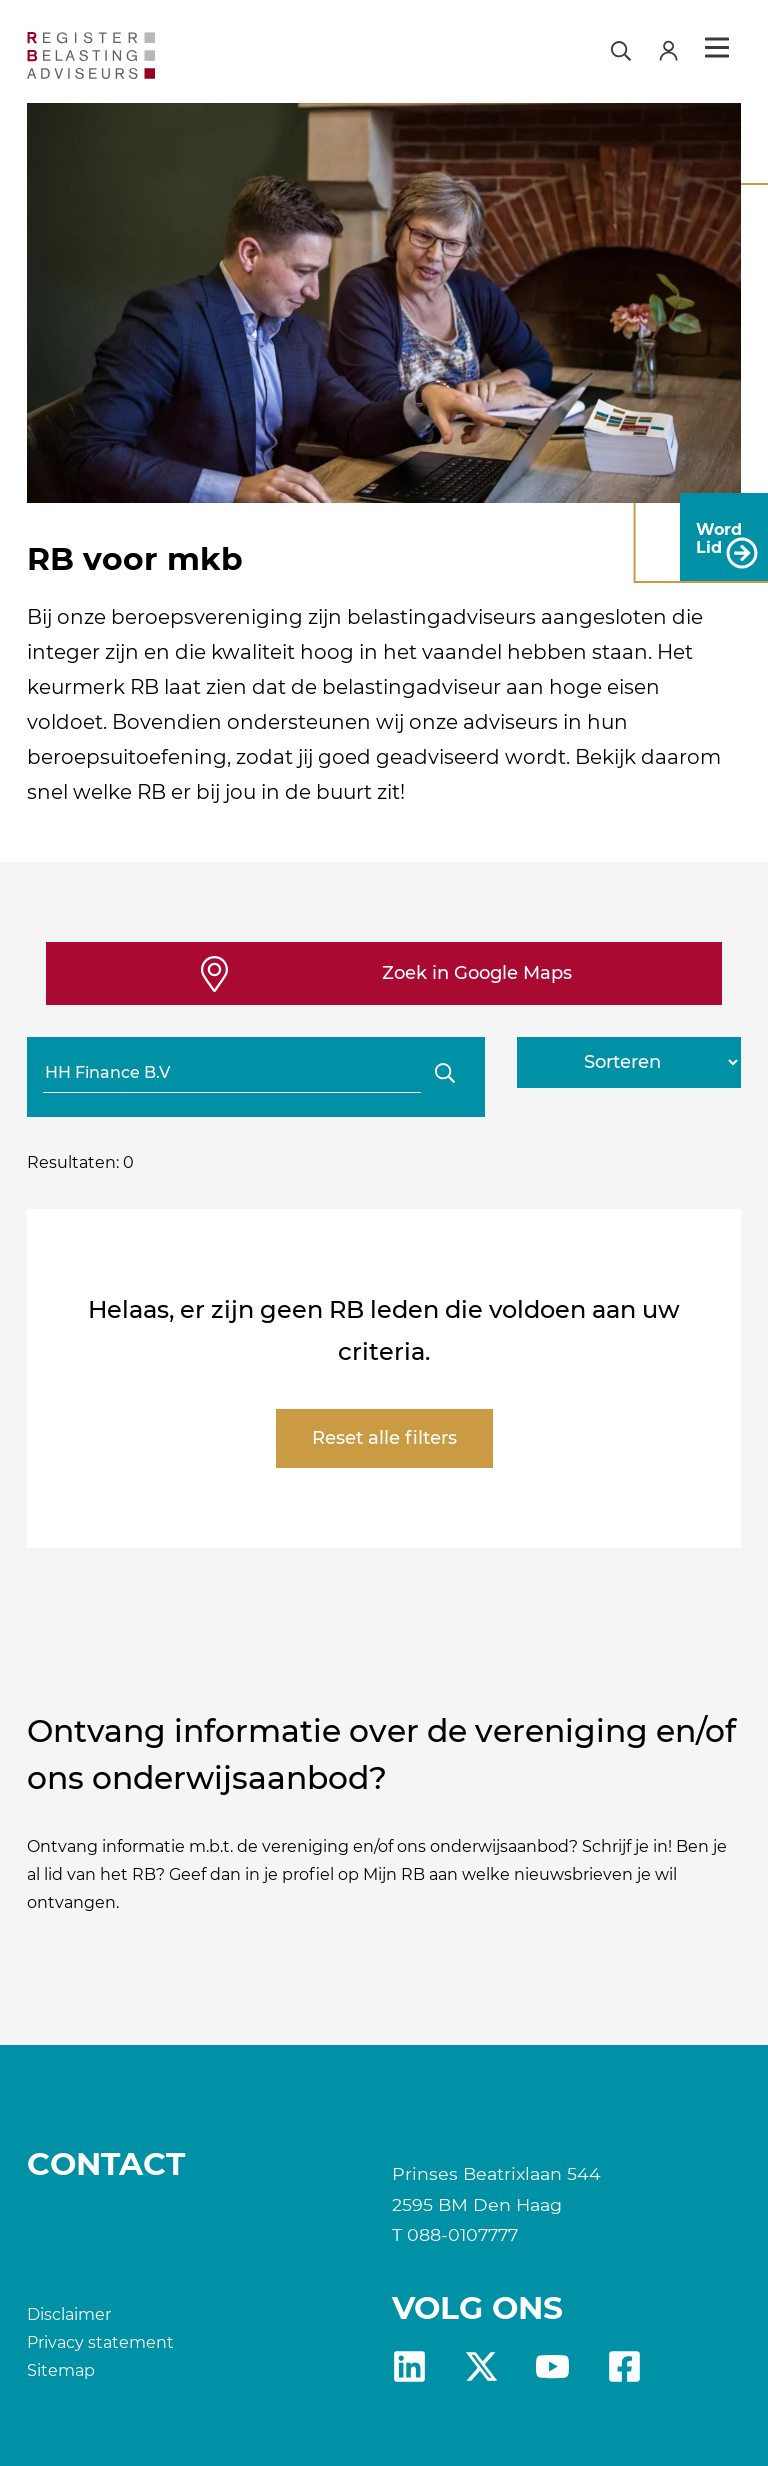 The image size is (768, 2466). I want to click on [RB], so click(140, 55).